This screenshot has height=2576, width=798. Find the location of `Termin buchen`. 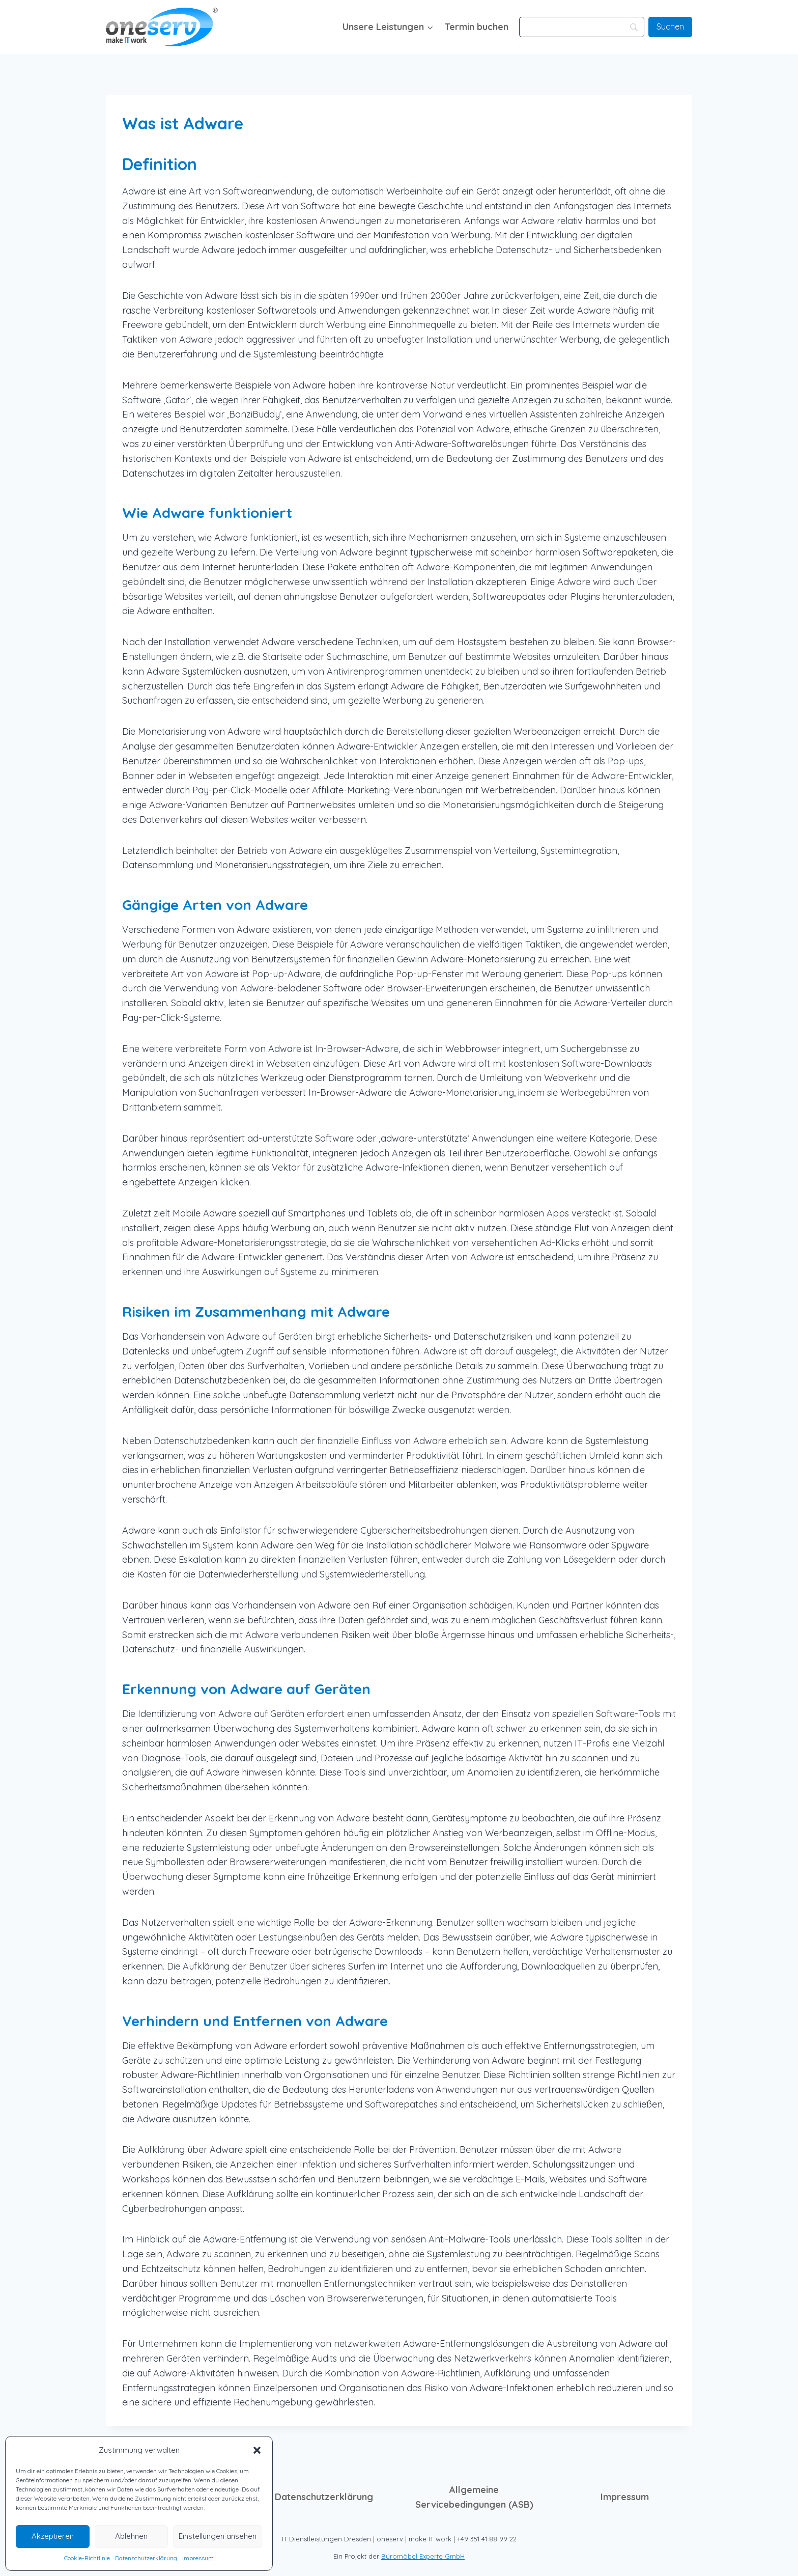

Termin buchen is located at coordinates (476, 27).